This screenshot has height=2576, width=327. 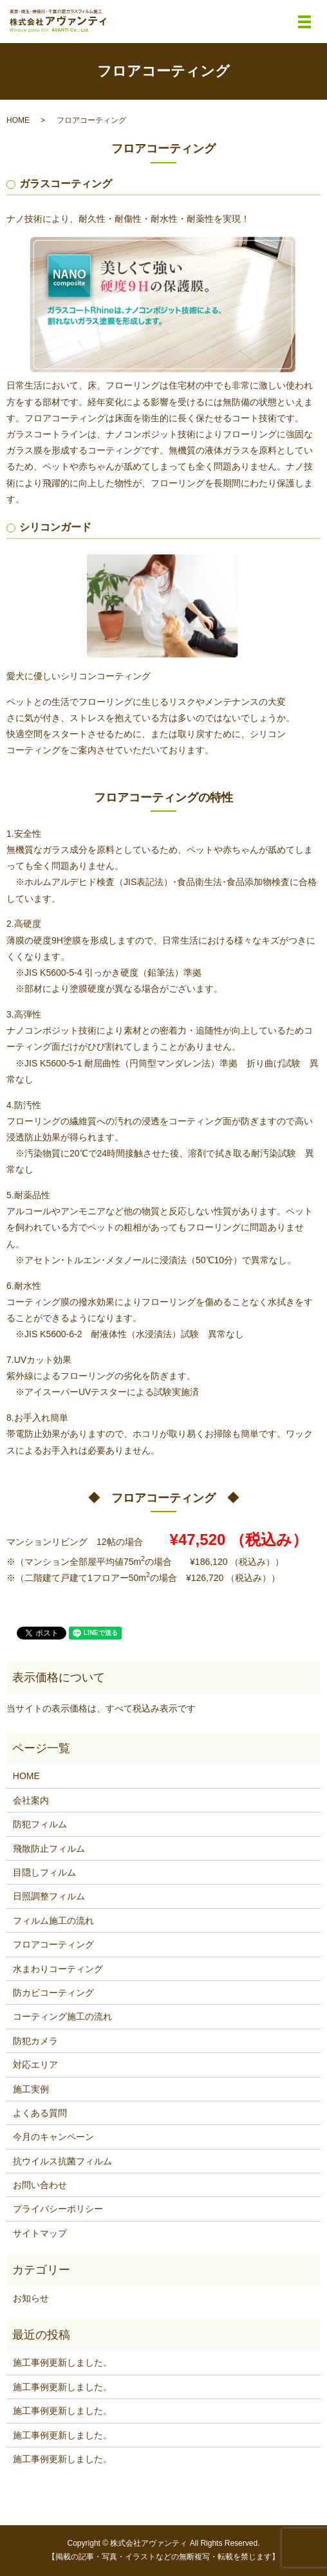 What do you see at coordinates (35, 2065) in the screenshot?
I see `対応エリア` at bounding box center [35, 2065].